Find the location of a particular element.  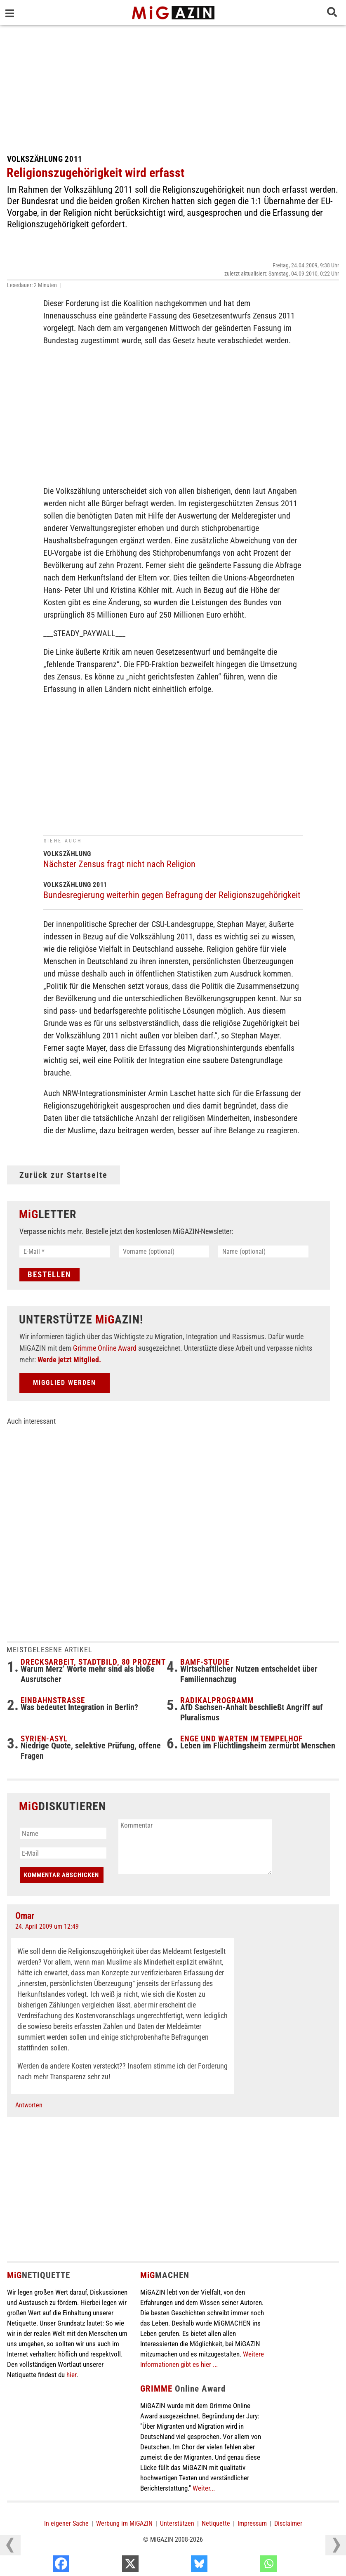

Werde jetzt Mitglied. is located at coordinates (69, 1359).